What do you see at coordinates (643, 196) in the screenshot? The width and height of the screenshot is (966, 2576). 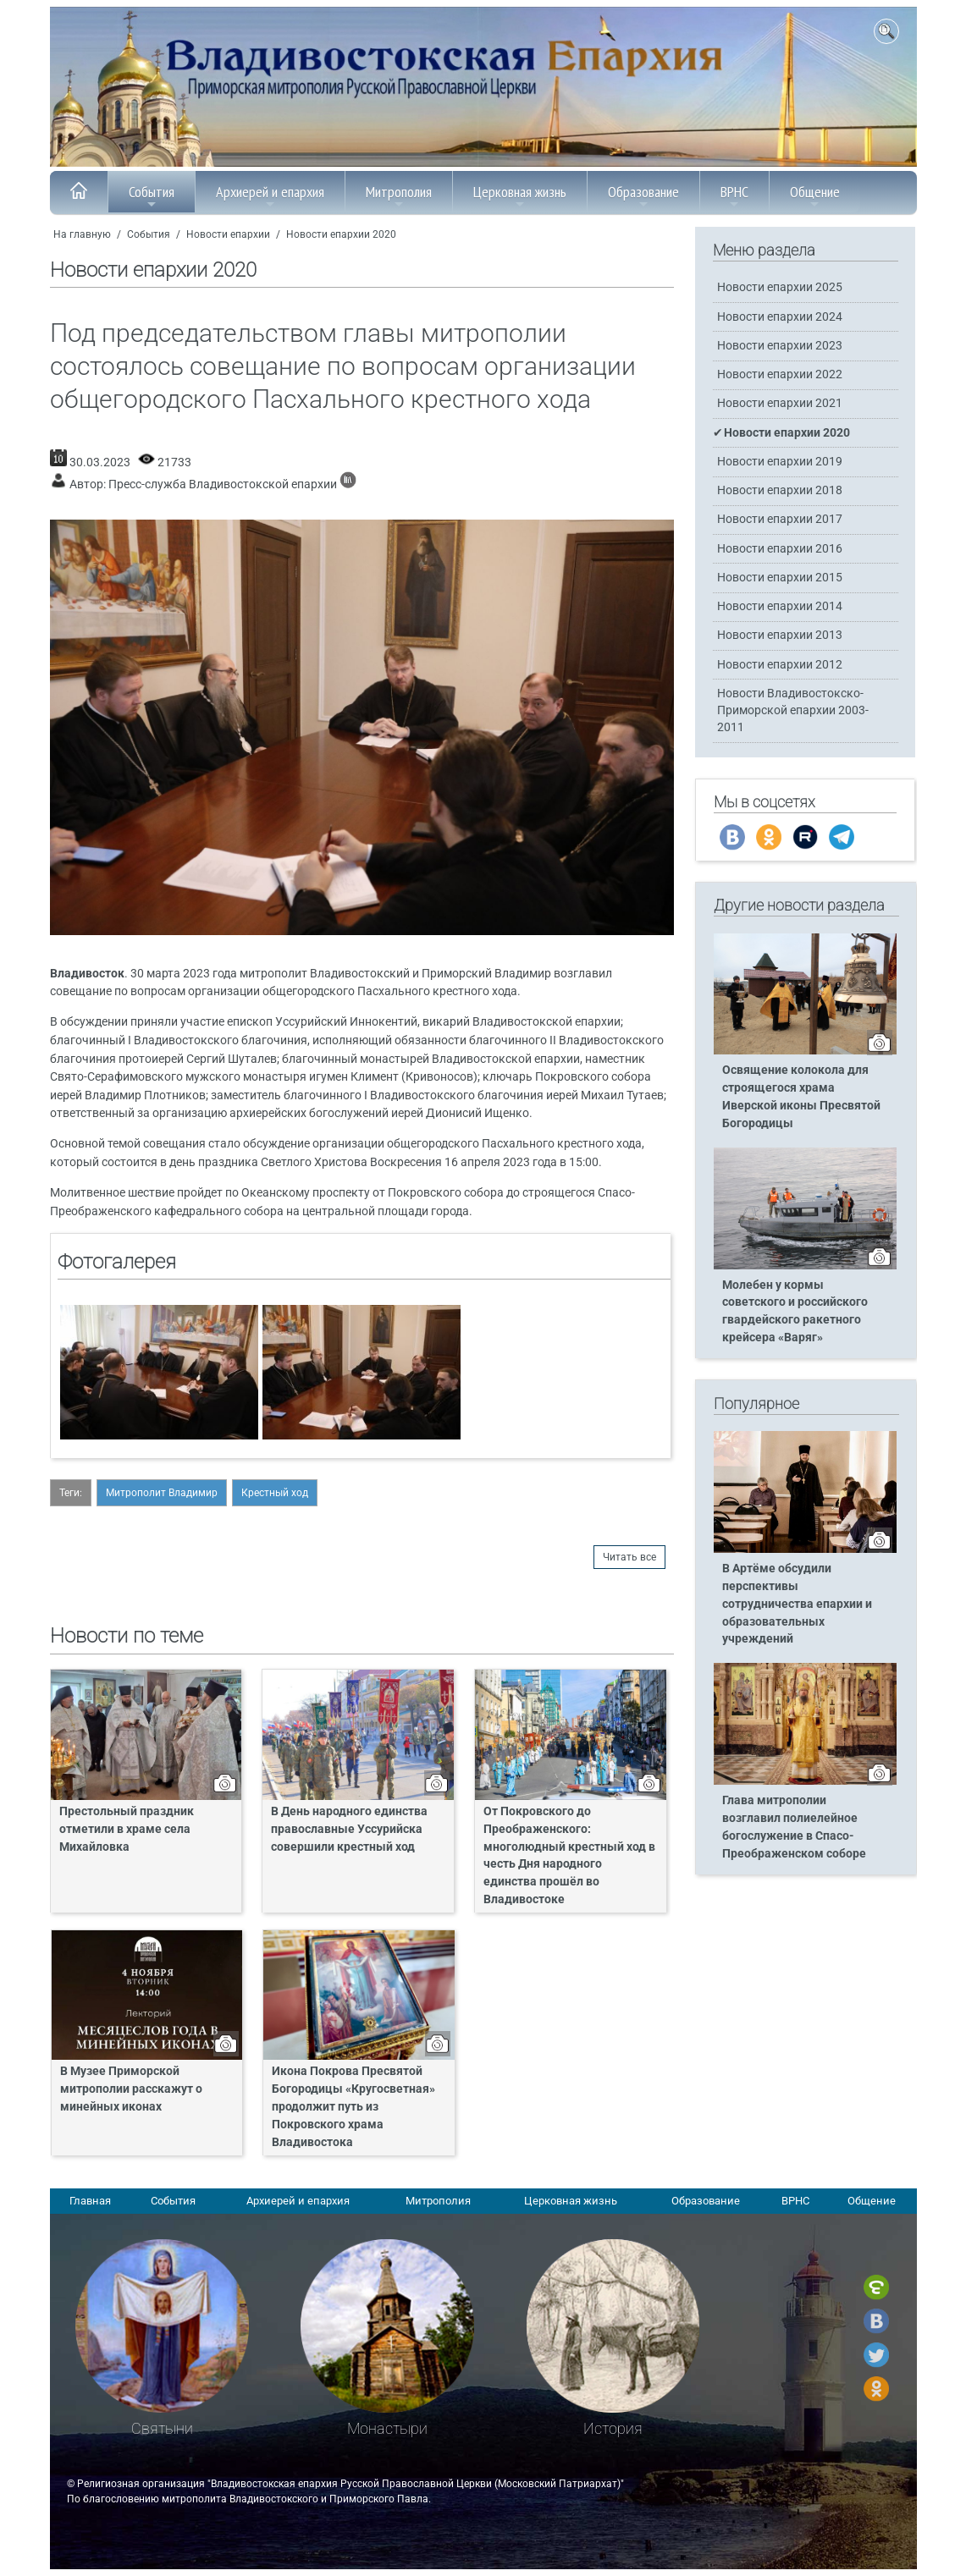 I see `Образование` at bounding box center [643, 196].